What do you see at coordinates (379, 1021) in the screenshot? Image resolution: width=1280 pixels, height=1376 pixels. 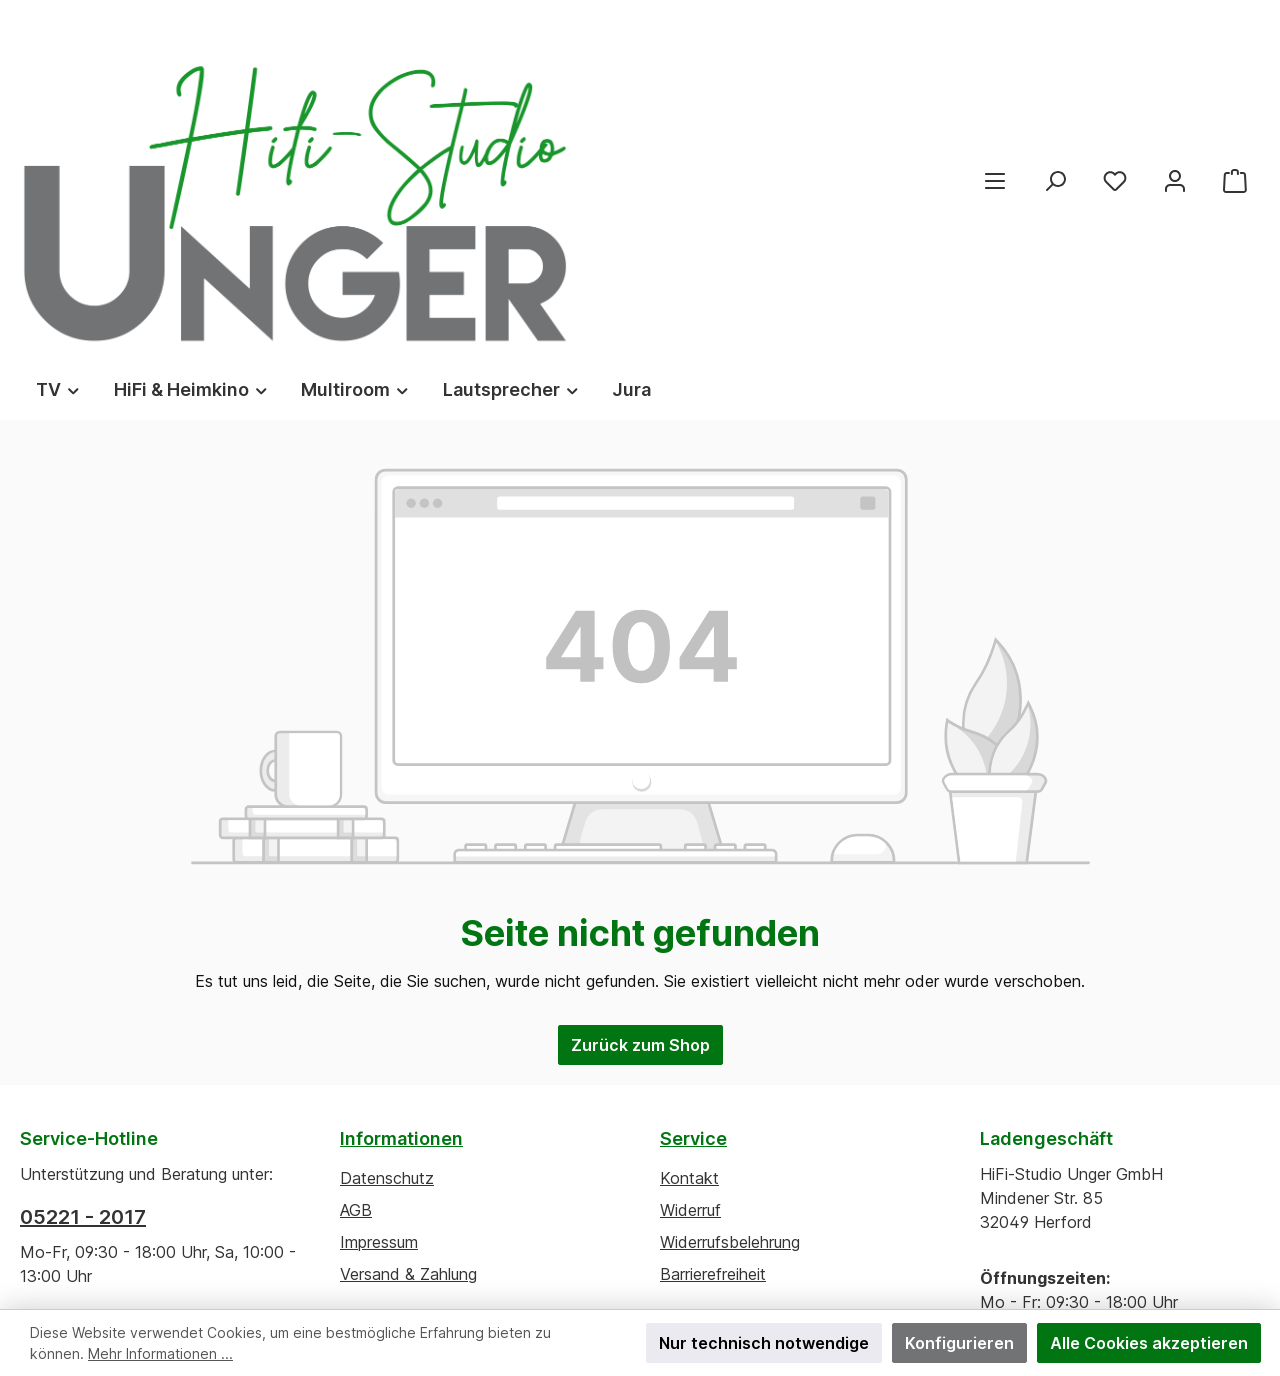 I see `Impressum` at bounding box center [379, 1021].